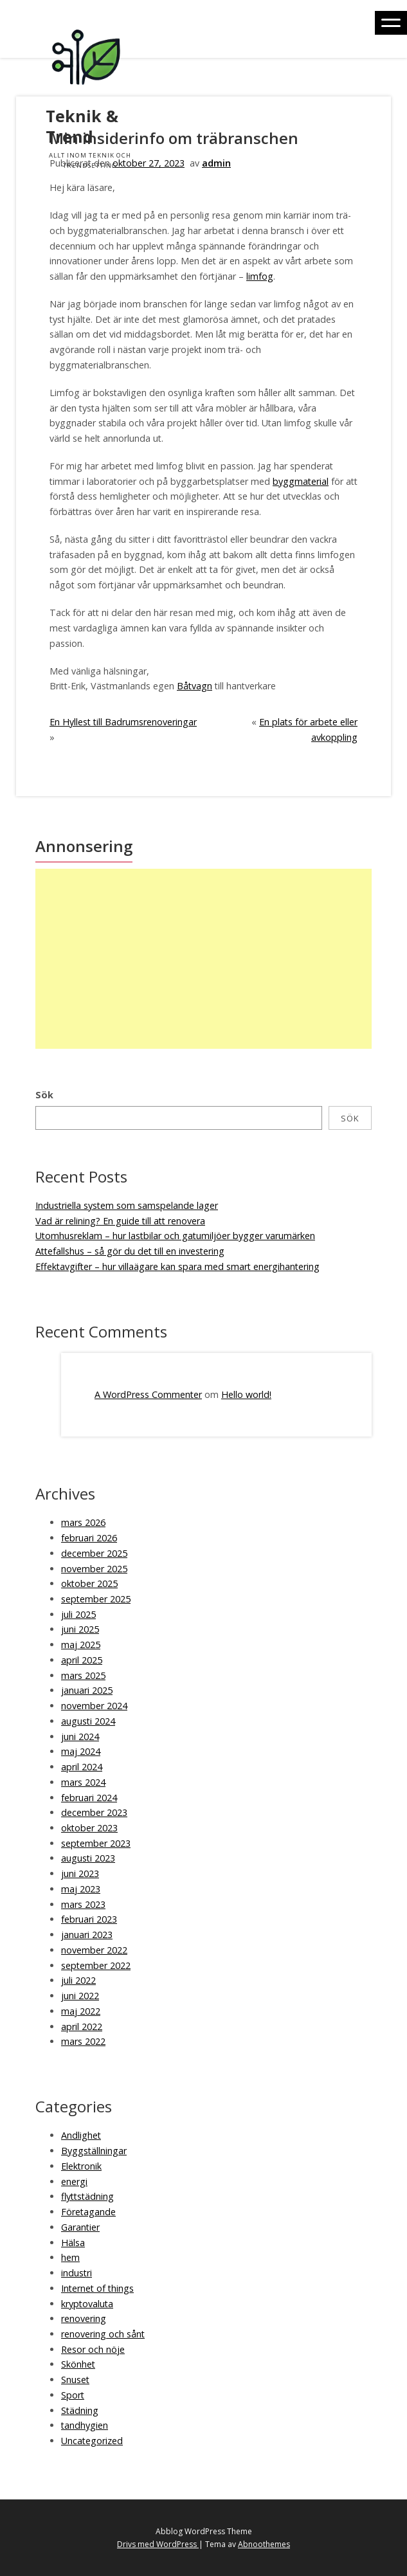 The image size is (407, 2576). What do you see at coordinates (89, 1538) in the screenshot?
I see `februari 2026` at bounding box center [89, 1538].